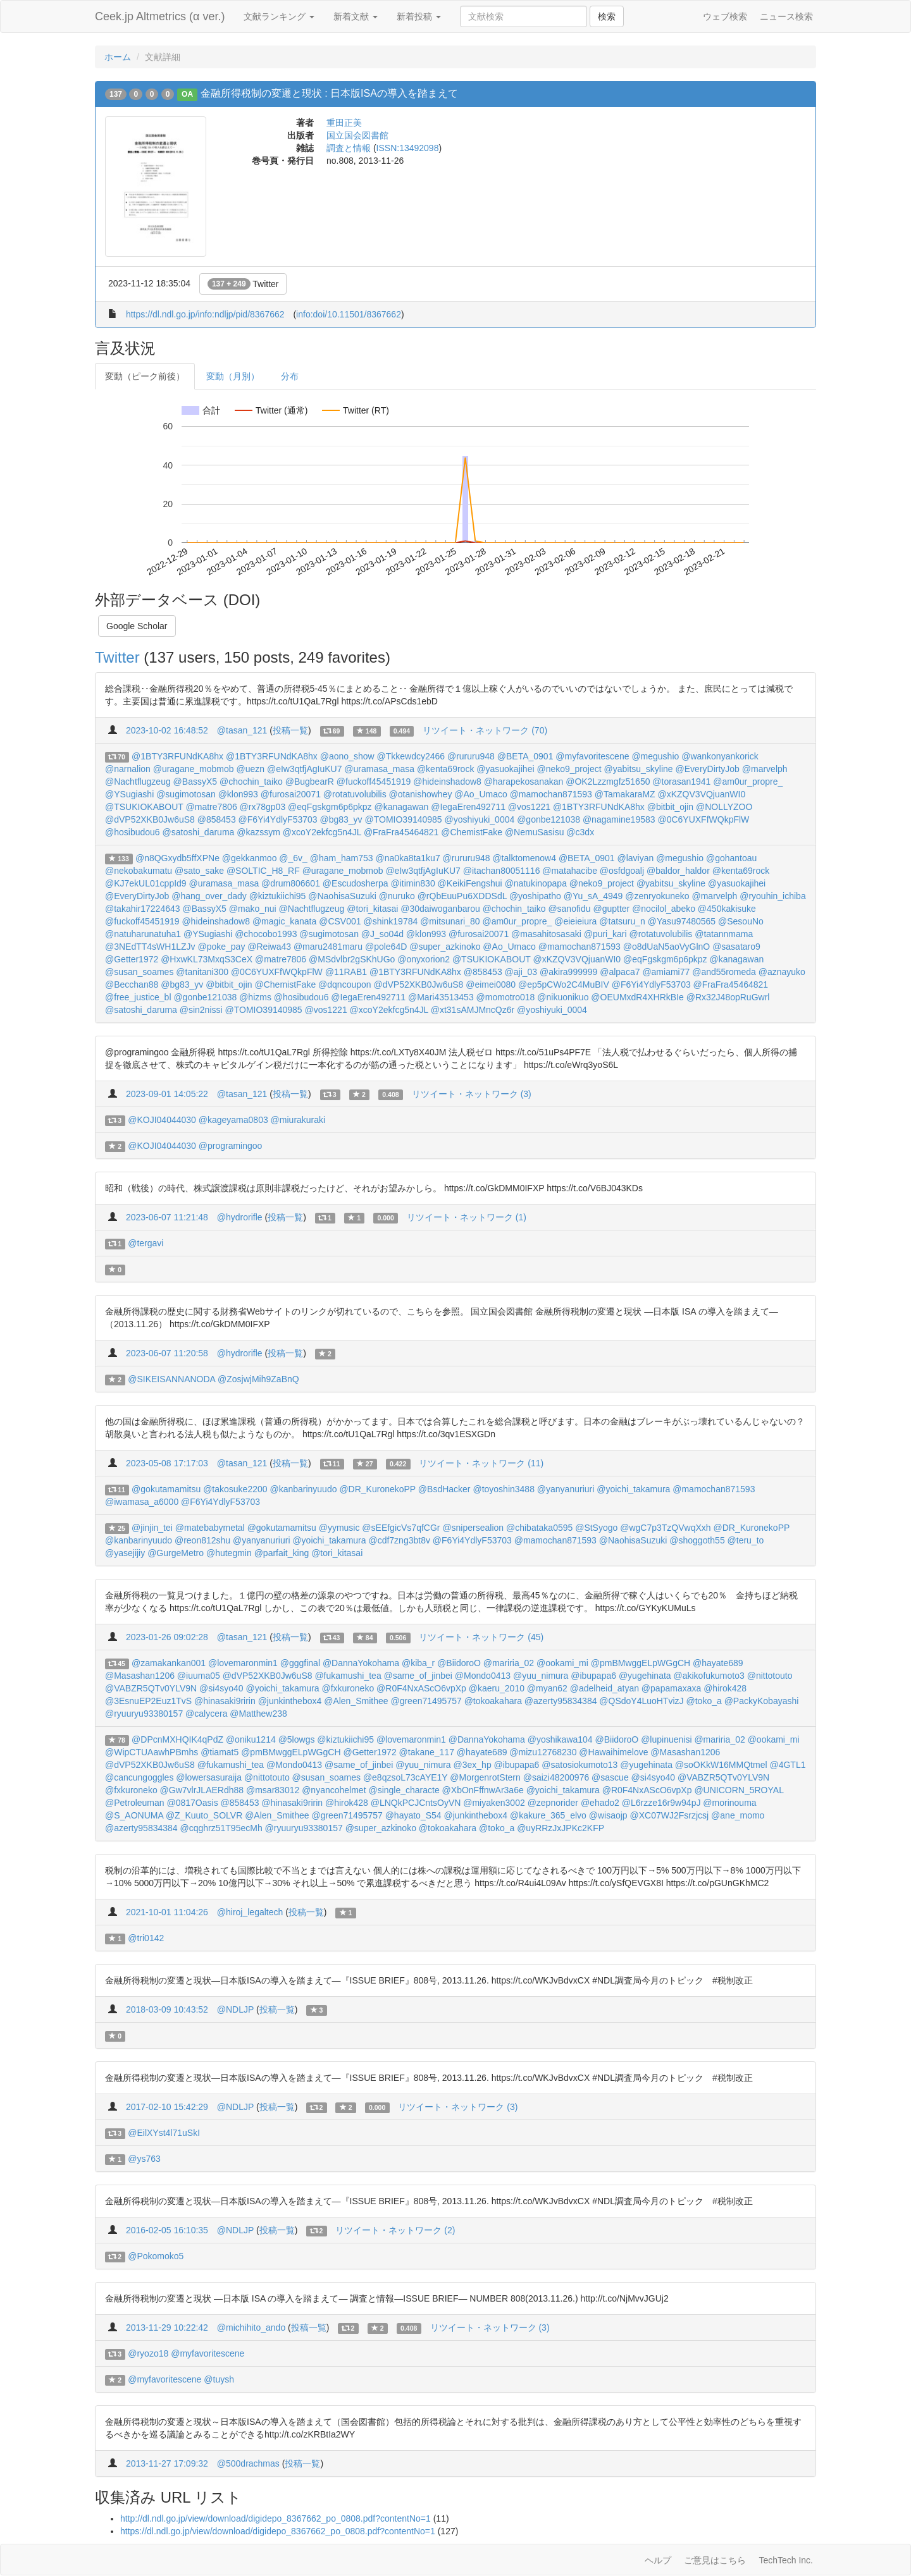 The width and height of the screenshot is (911, 2576). What do you see at coordinates (408, 858) in the screenshot?
I see `@na0ka8ta1ku7` at bounding box center [408, 858].